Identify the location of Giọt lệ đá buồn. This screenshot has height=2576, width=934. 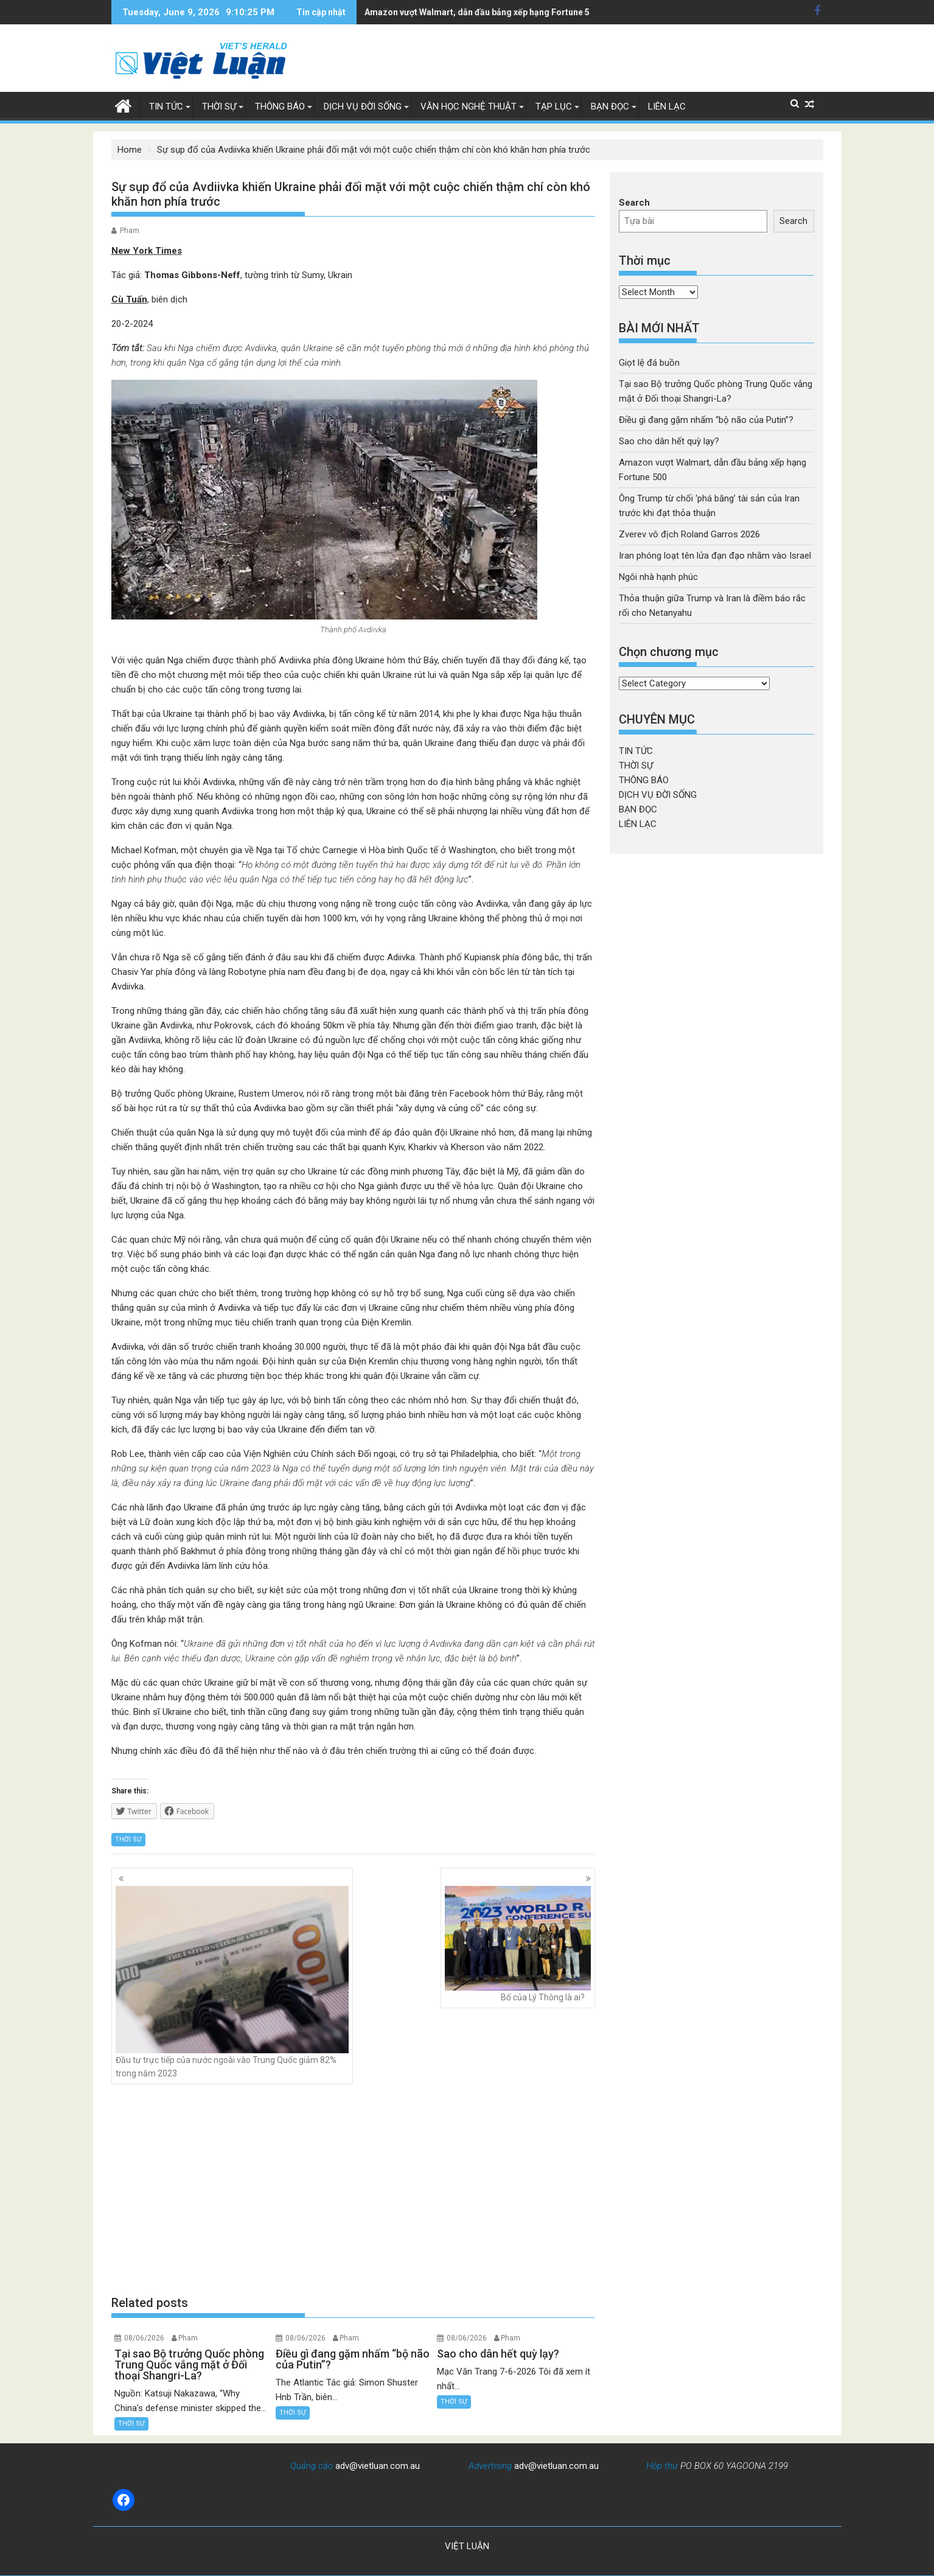
(649, 362).